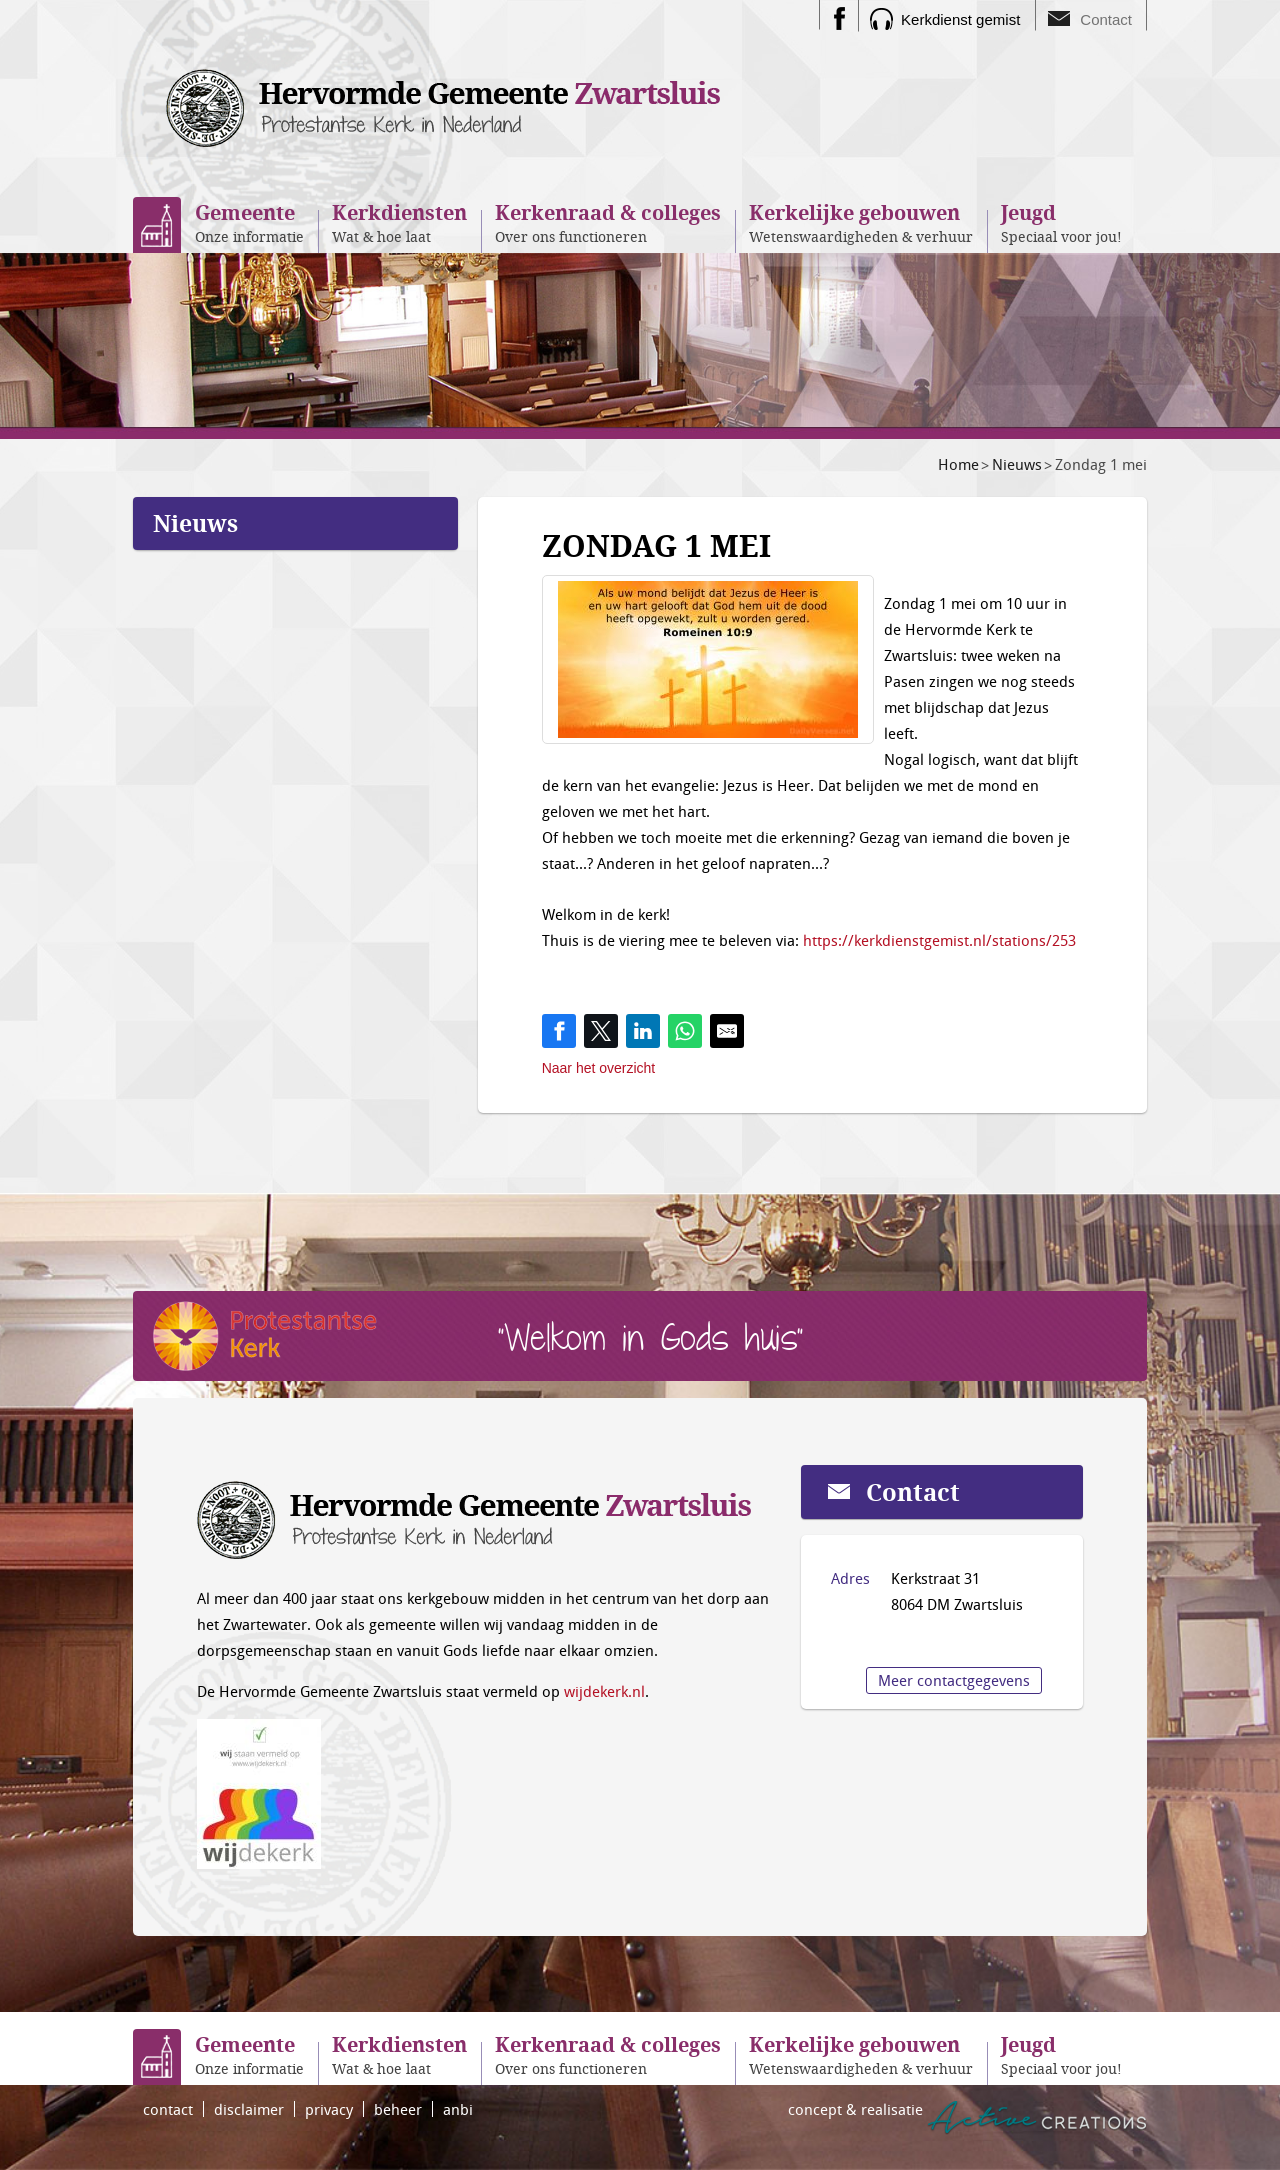 The width and height of the screenshot is (1280, 2170). What do you see at coordinates (168, 2109) in the screenshot?
I see `contact` at bounding box center [168, 2109].